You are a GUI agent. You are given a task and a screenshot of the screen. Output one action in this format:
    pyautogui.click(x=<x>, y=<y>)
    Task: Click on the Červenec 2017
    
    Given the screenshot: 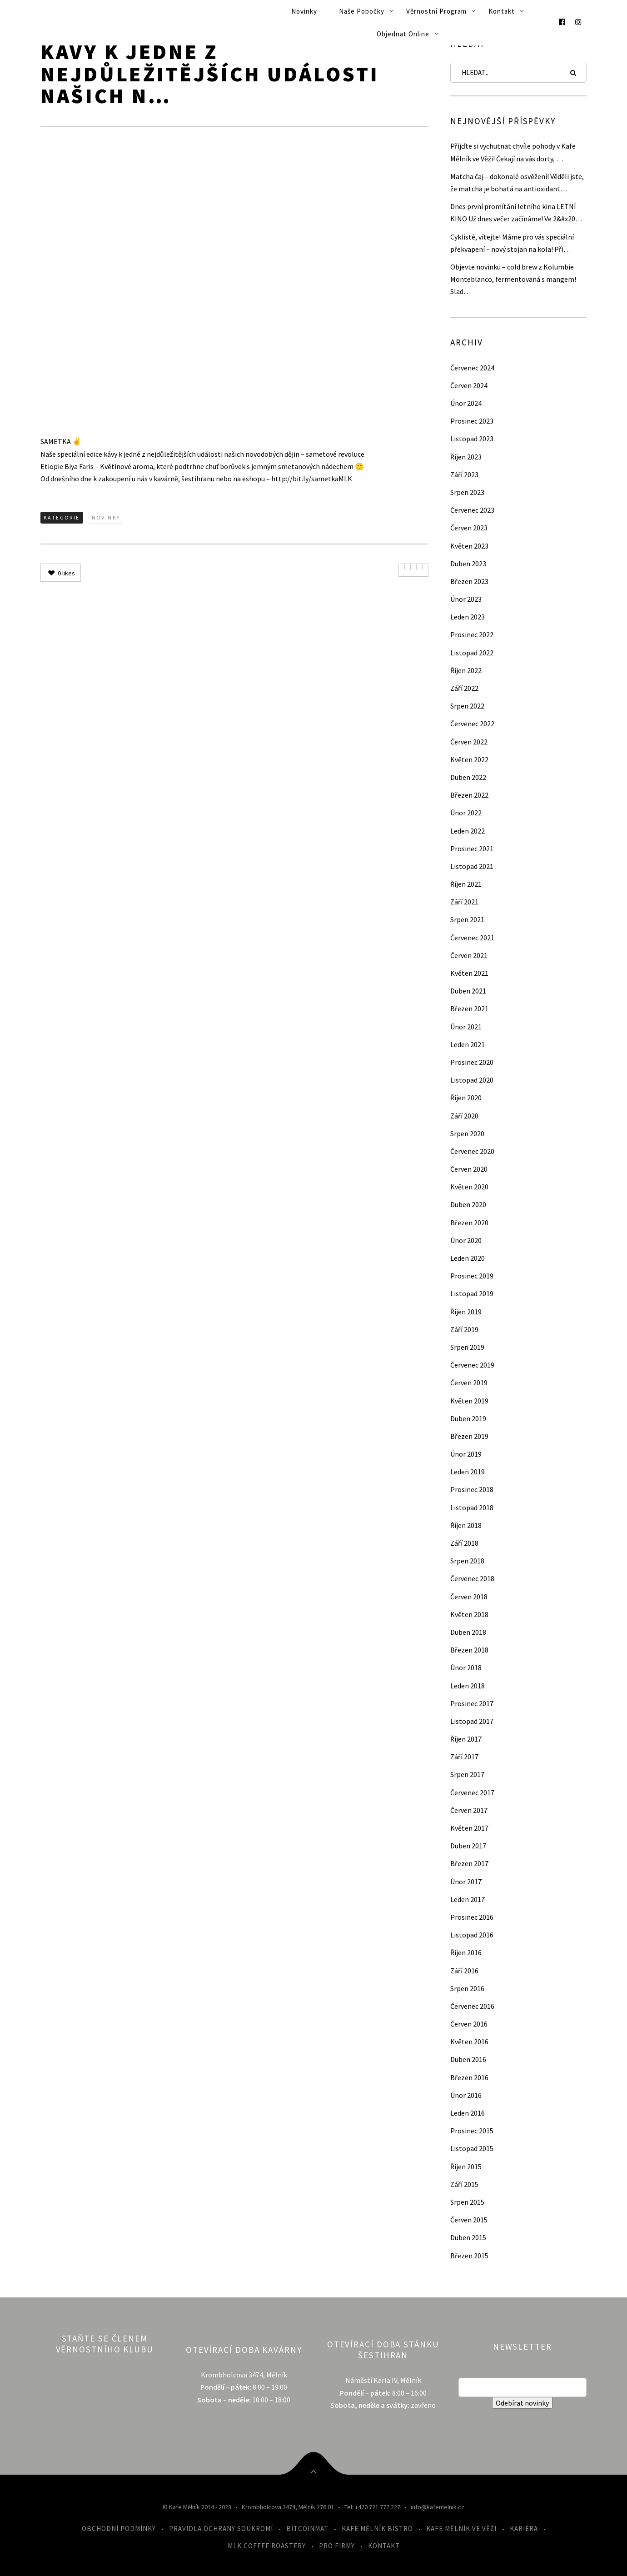 What is the action you would take?
    pyautogui.click(x=472, y=1792)
    